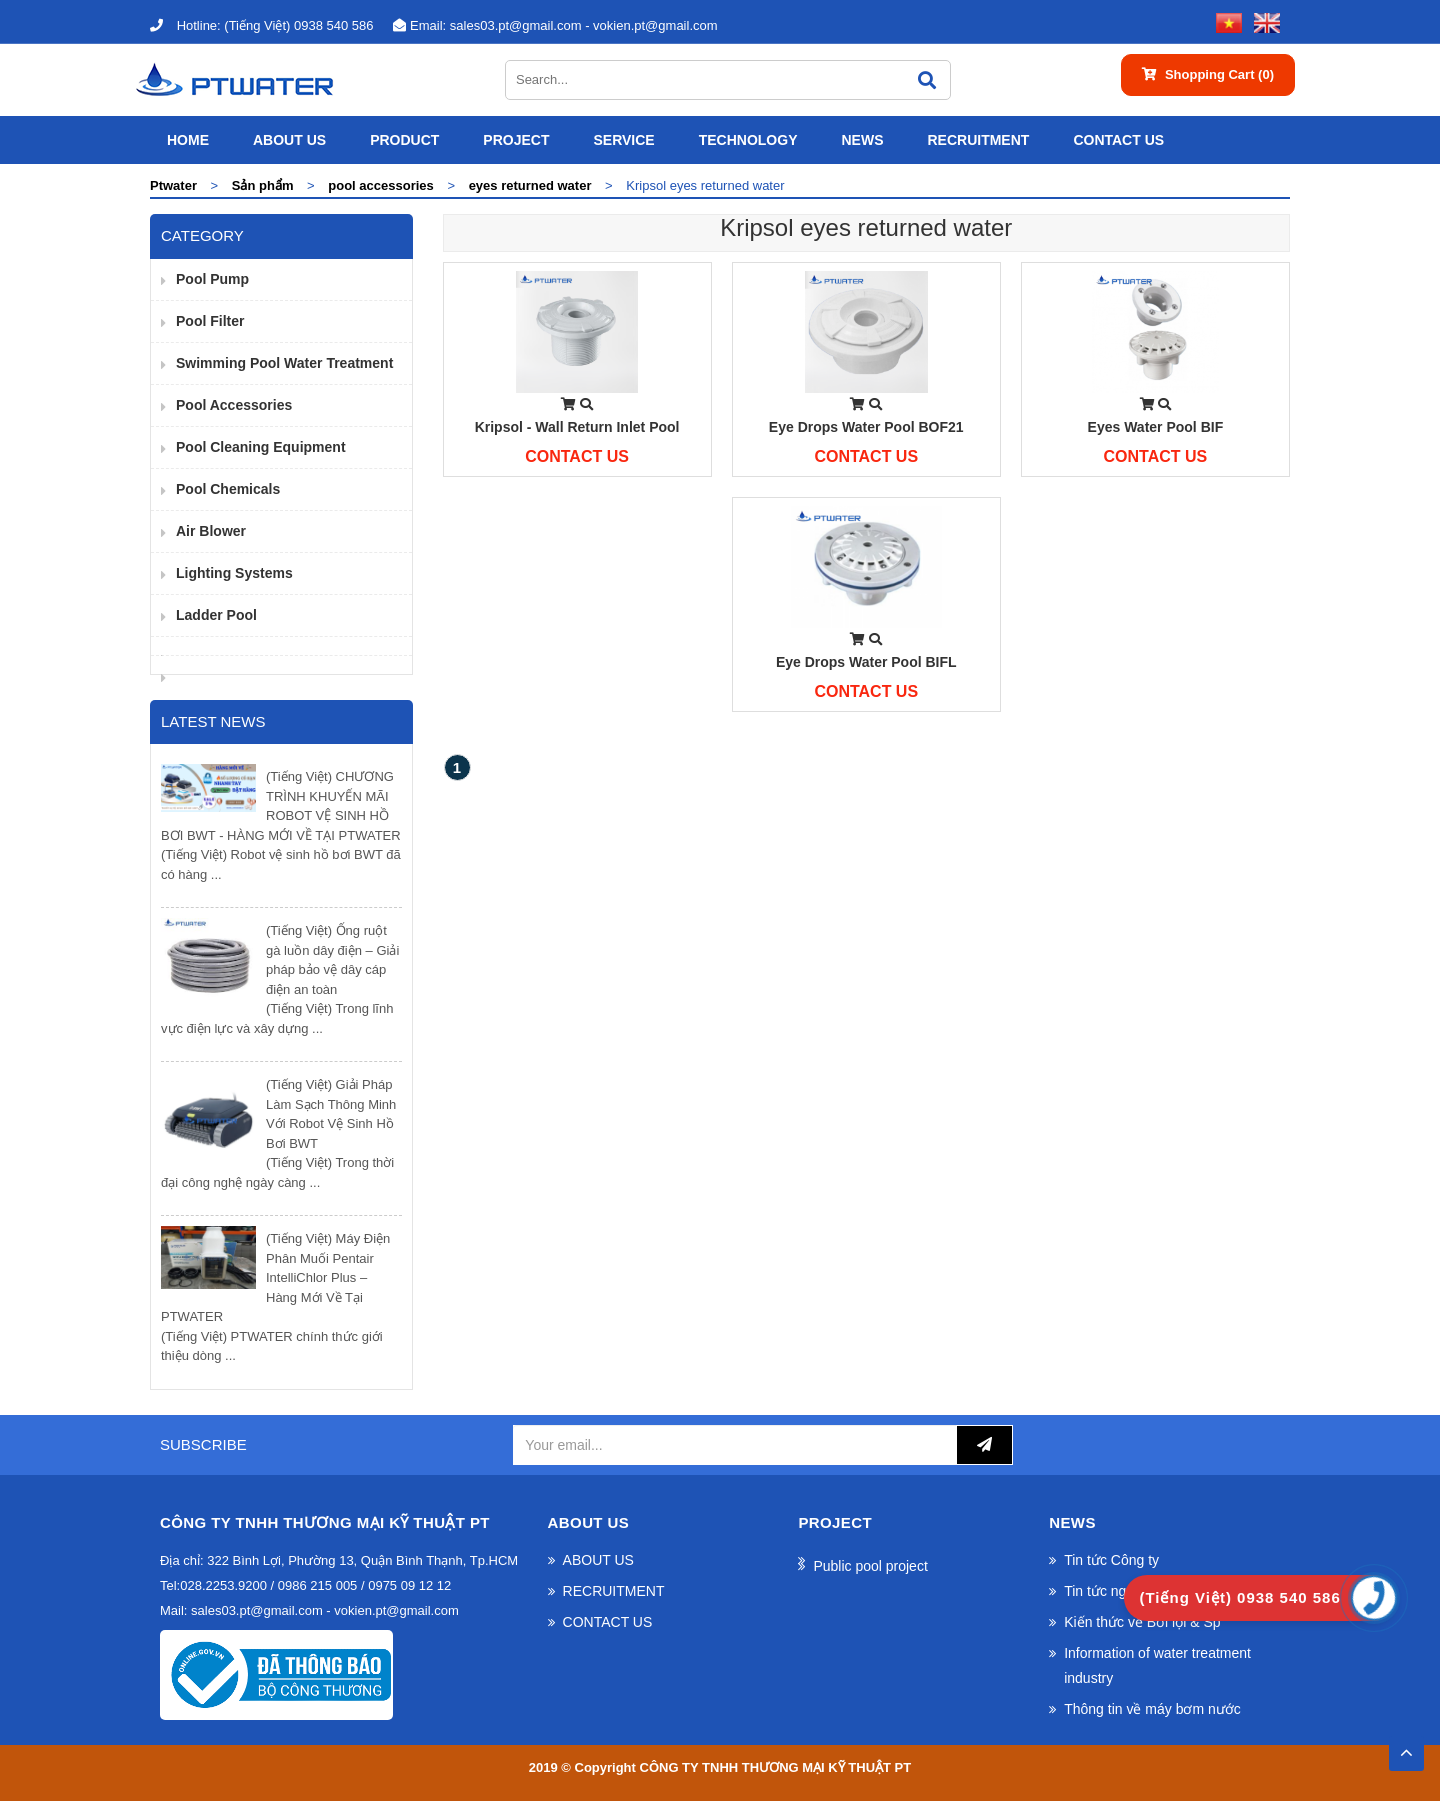 This screenshot has width=1440, height=1801. What do you see at coordinates (289, 140) in the screenshot?
I see `ABOUT US` at bounding box center [289, 140].